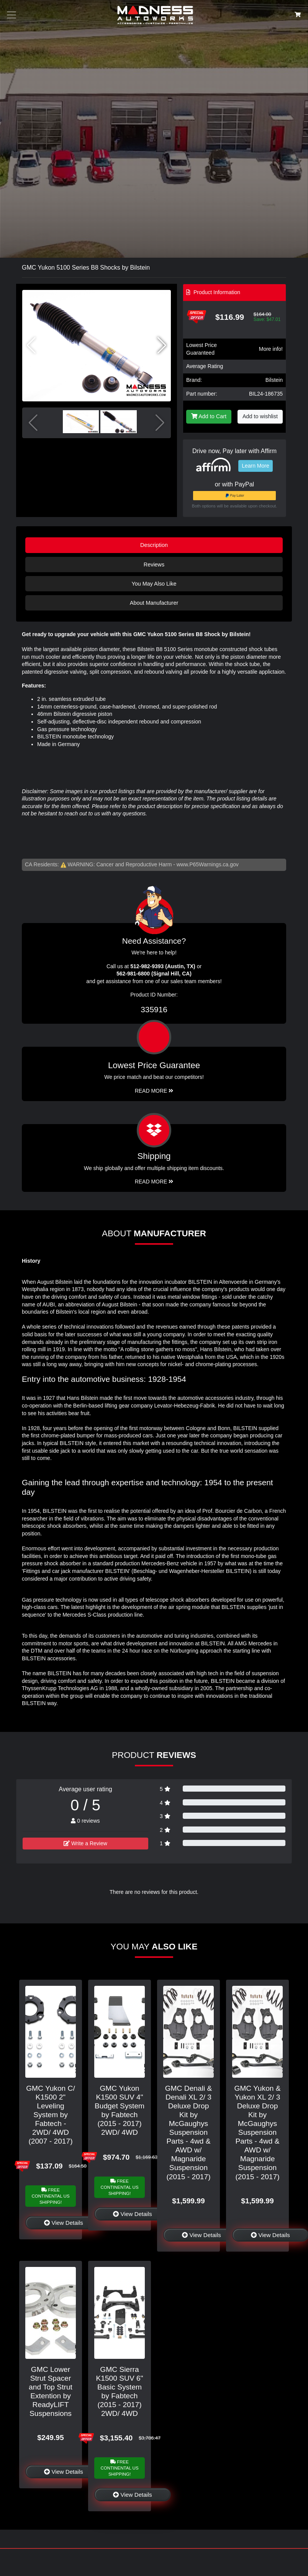 The height and width of the screenshot is (2576, 308). What do you see at coordinates (162, 345) in the screenshot?
I see `[button]` at bounding box center [162, 345].